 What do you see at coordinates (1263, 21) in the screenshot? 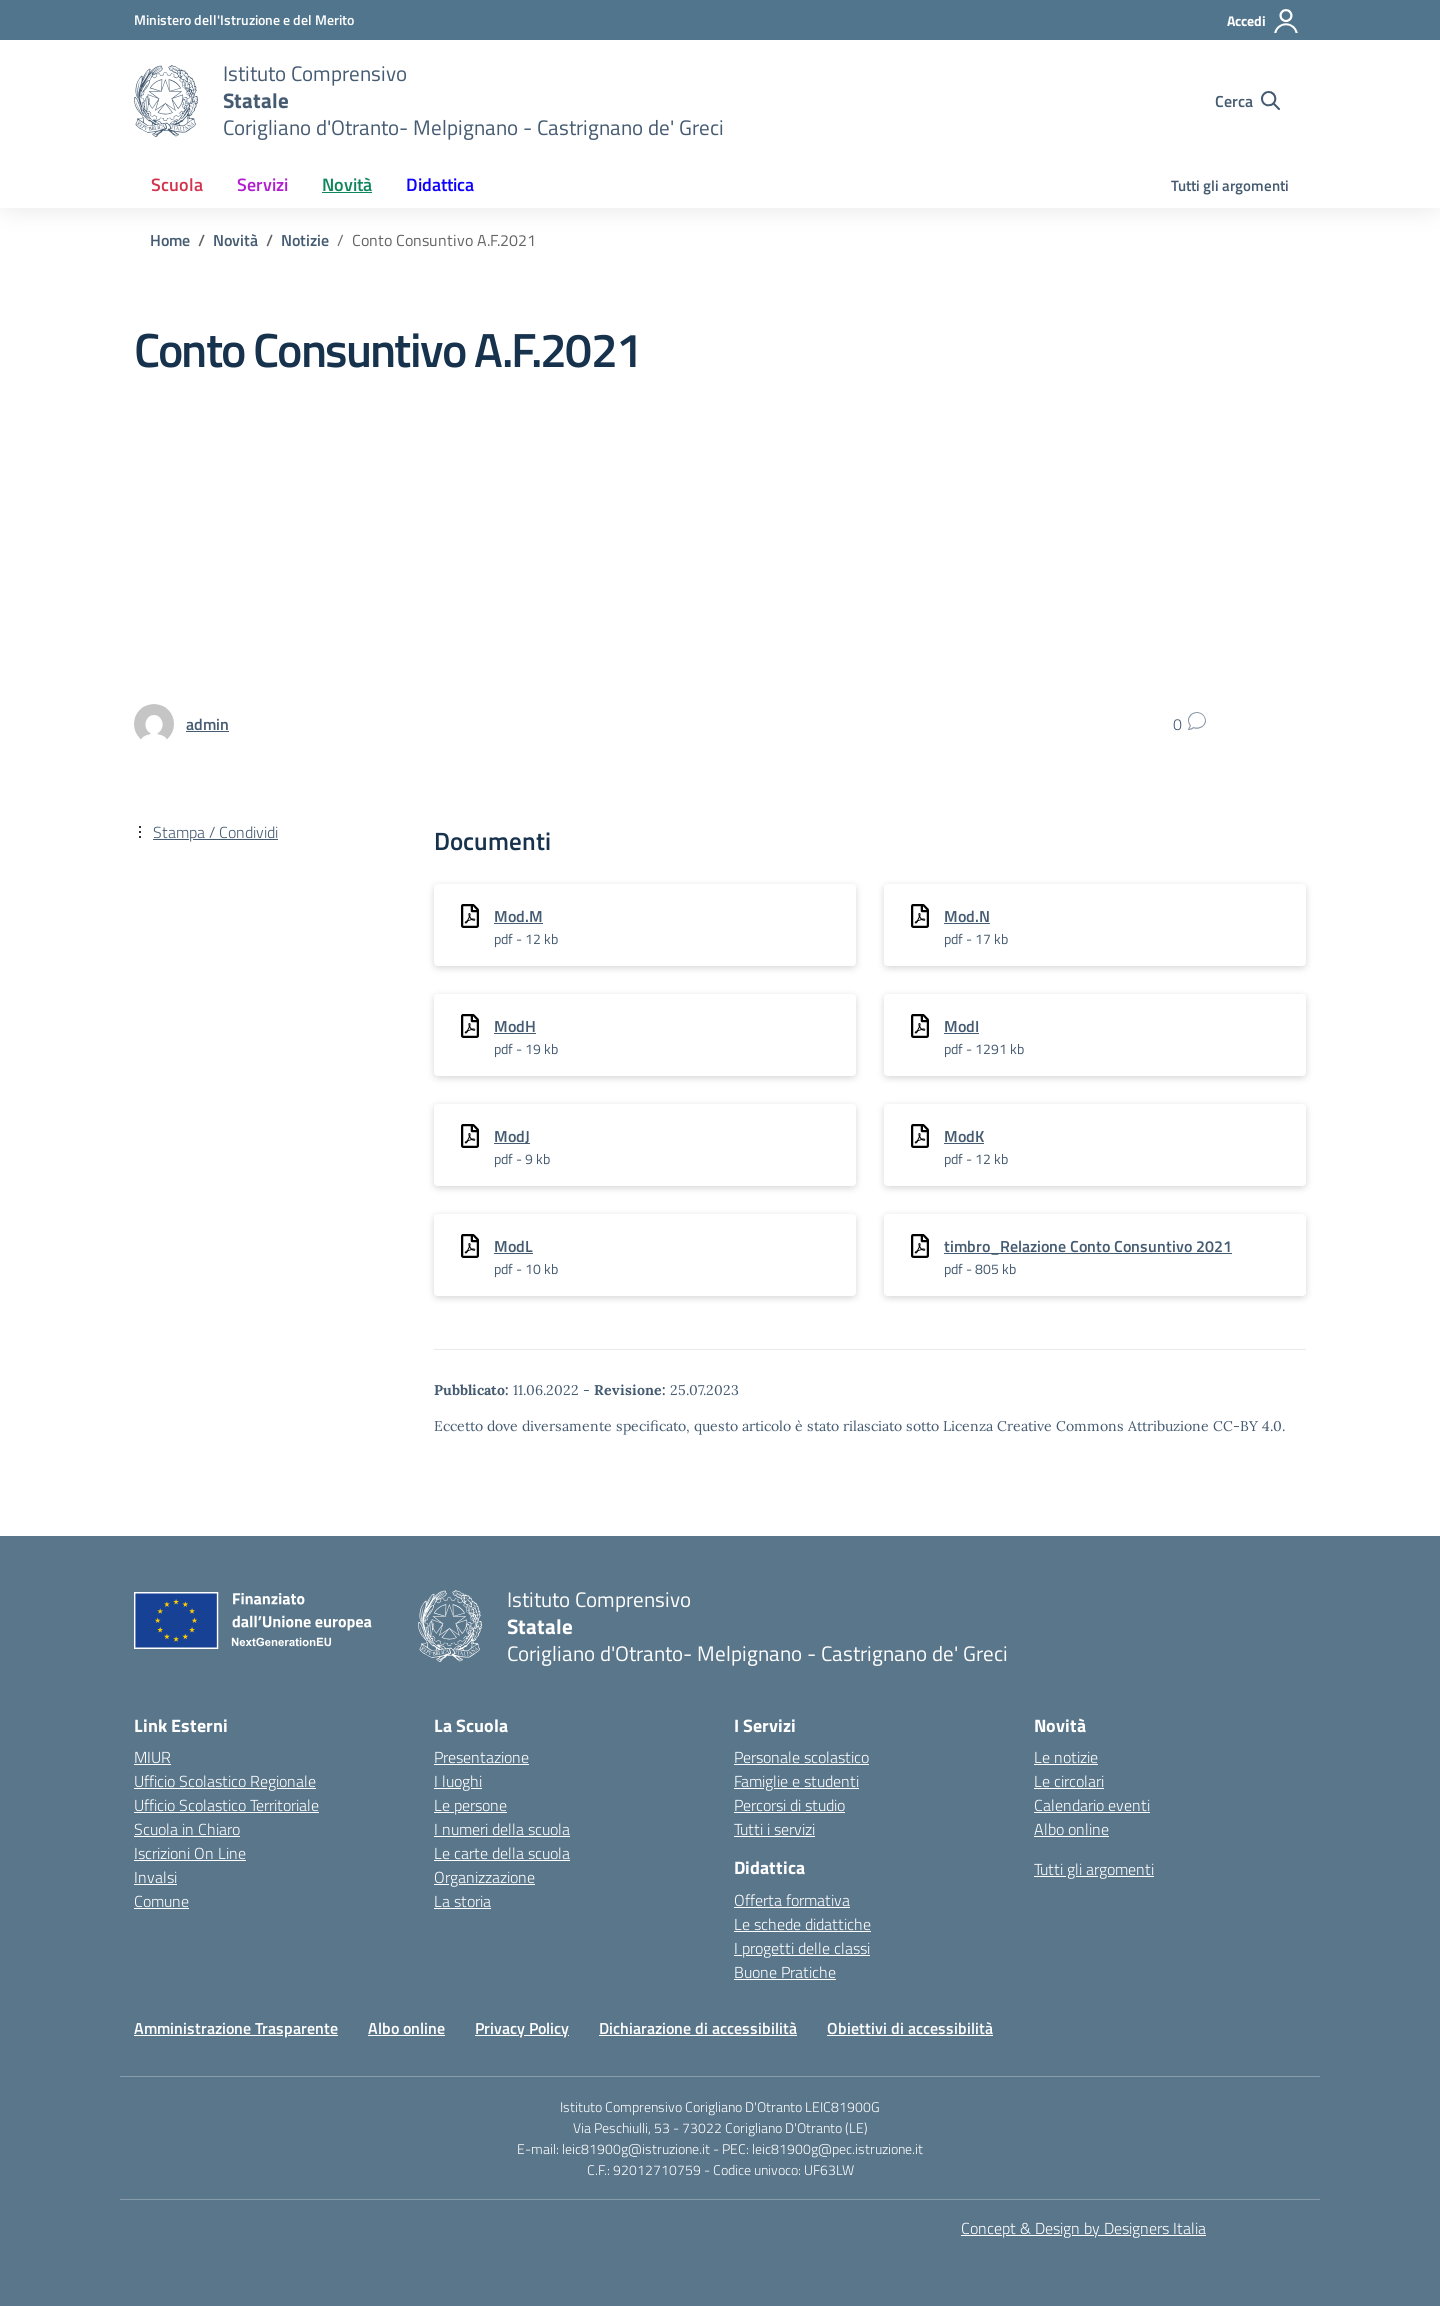
I see `[Accedi]` at bounding box center [1263, 21].